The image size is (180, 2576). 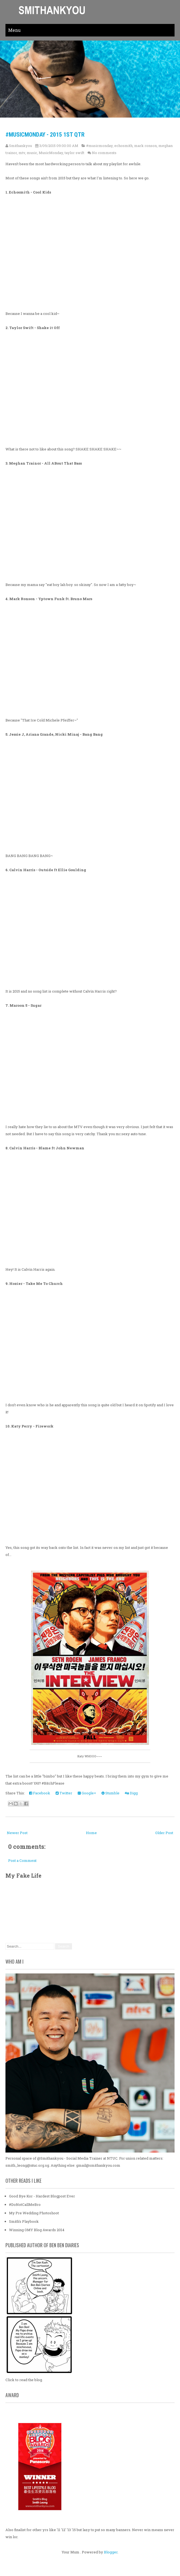 I want to click on MusicMonday, so click(x=51, y=152).